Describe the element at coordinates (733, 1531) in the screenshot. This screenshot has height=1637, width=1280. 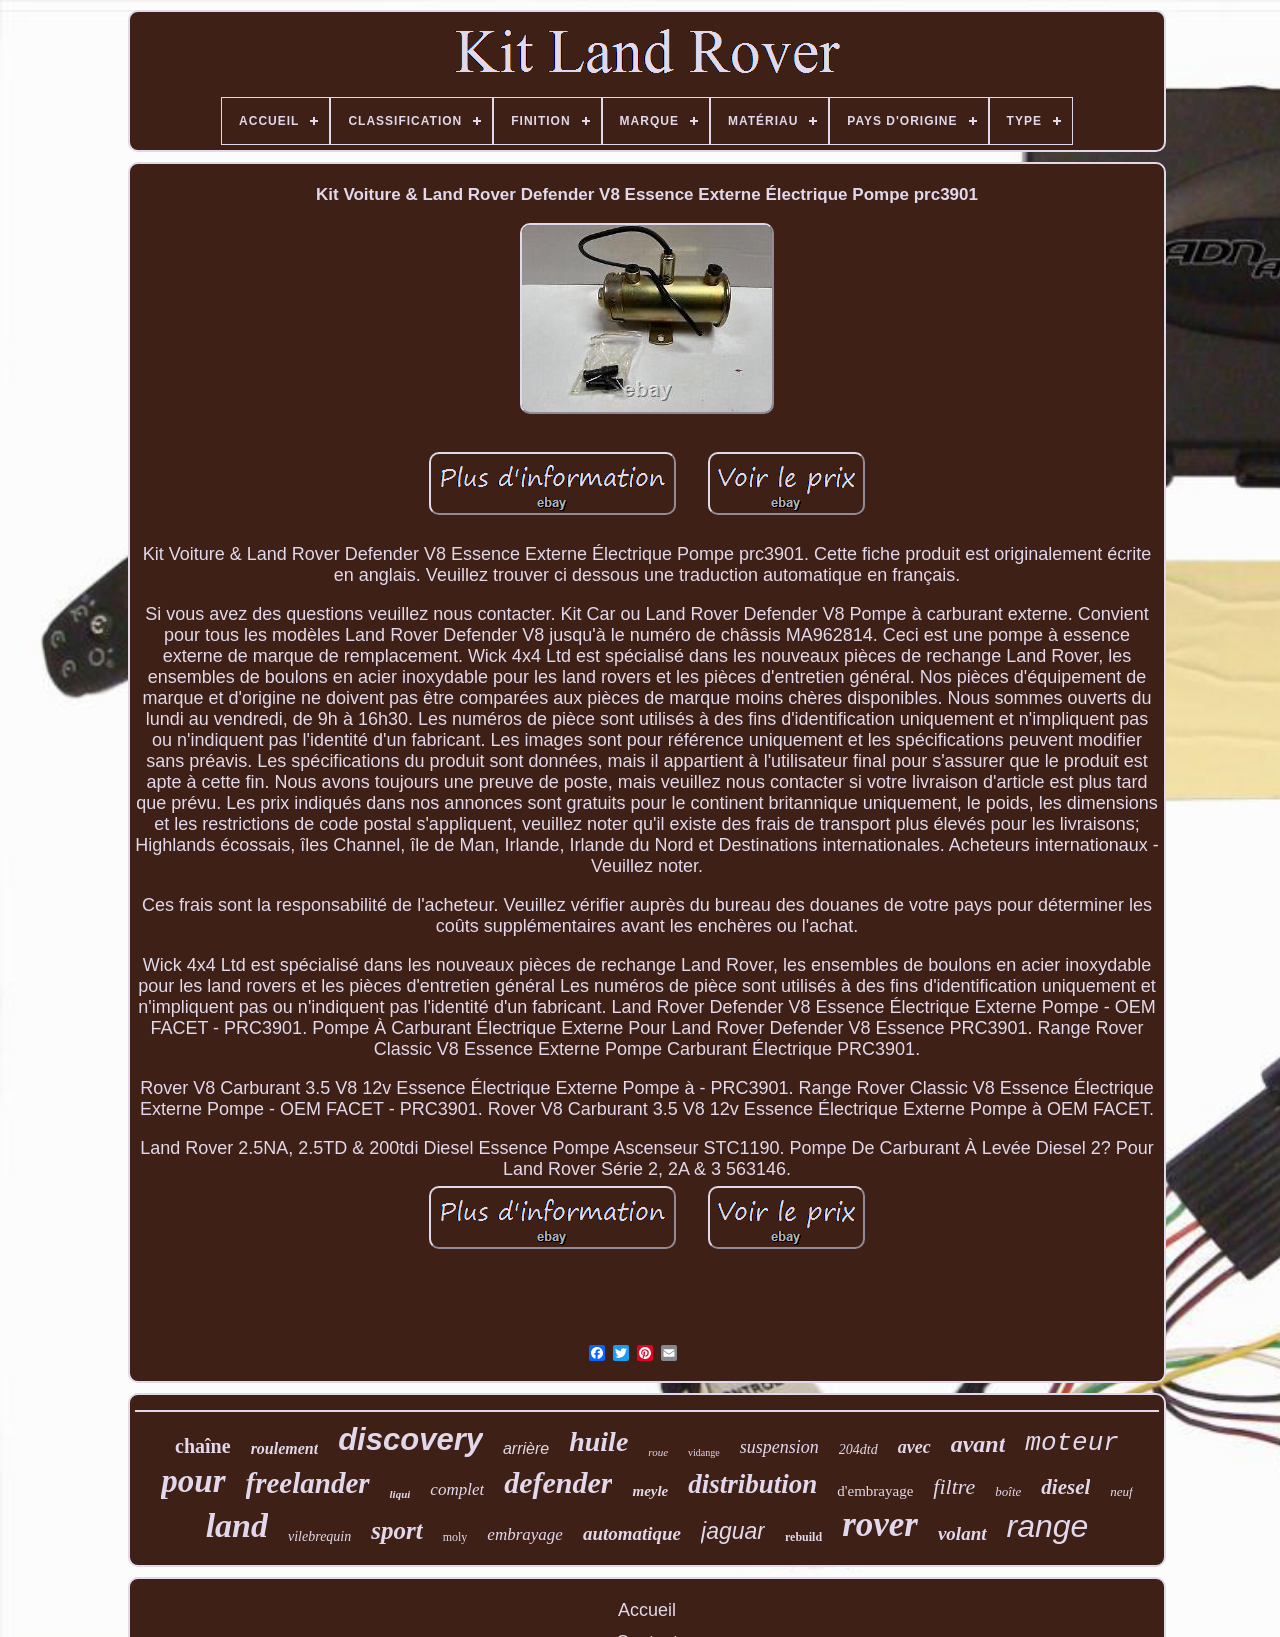
I see `jaguar` at that location.